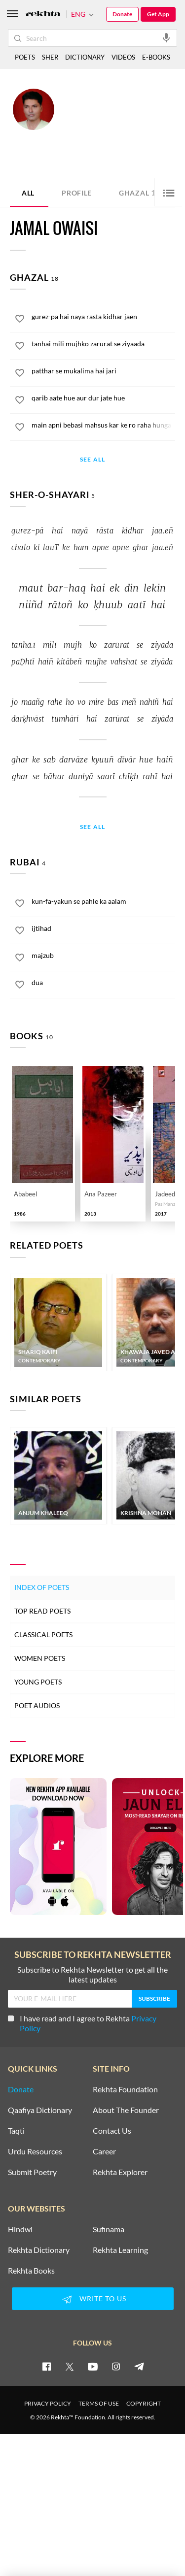  Describe the element at coordinates (20, 2229) in the screenshot. I see `Hindwi` at that location.